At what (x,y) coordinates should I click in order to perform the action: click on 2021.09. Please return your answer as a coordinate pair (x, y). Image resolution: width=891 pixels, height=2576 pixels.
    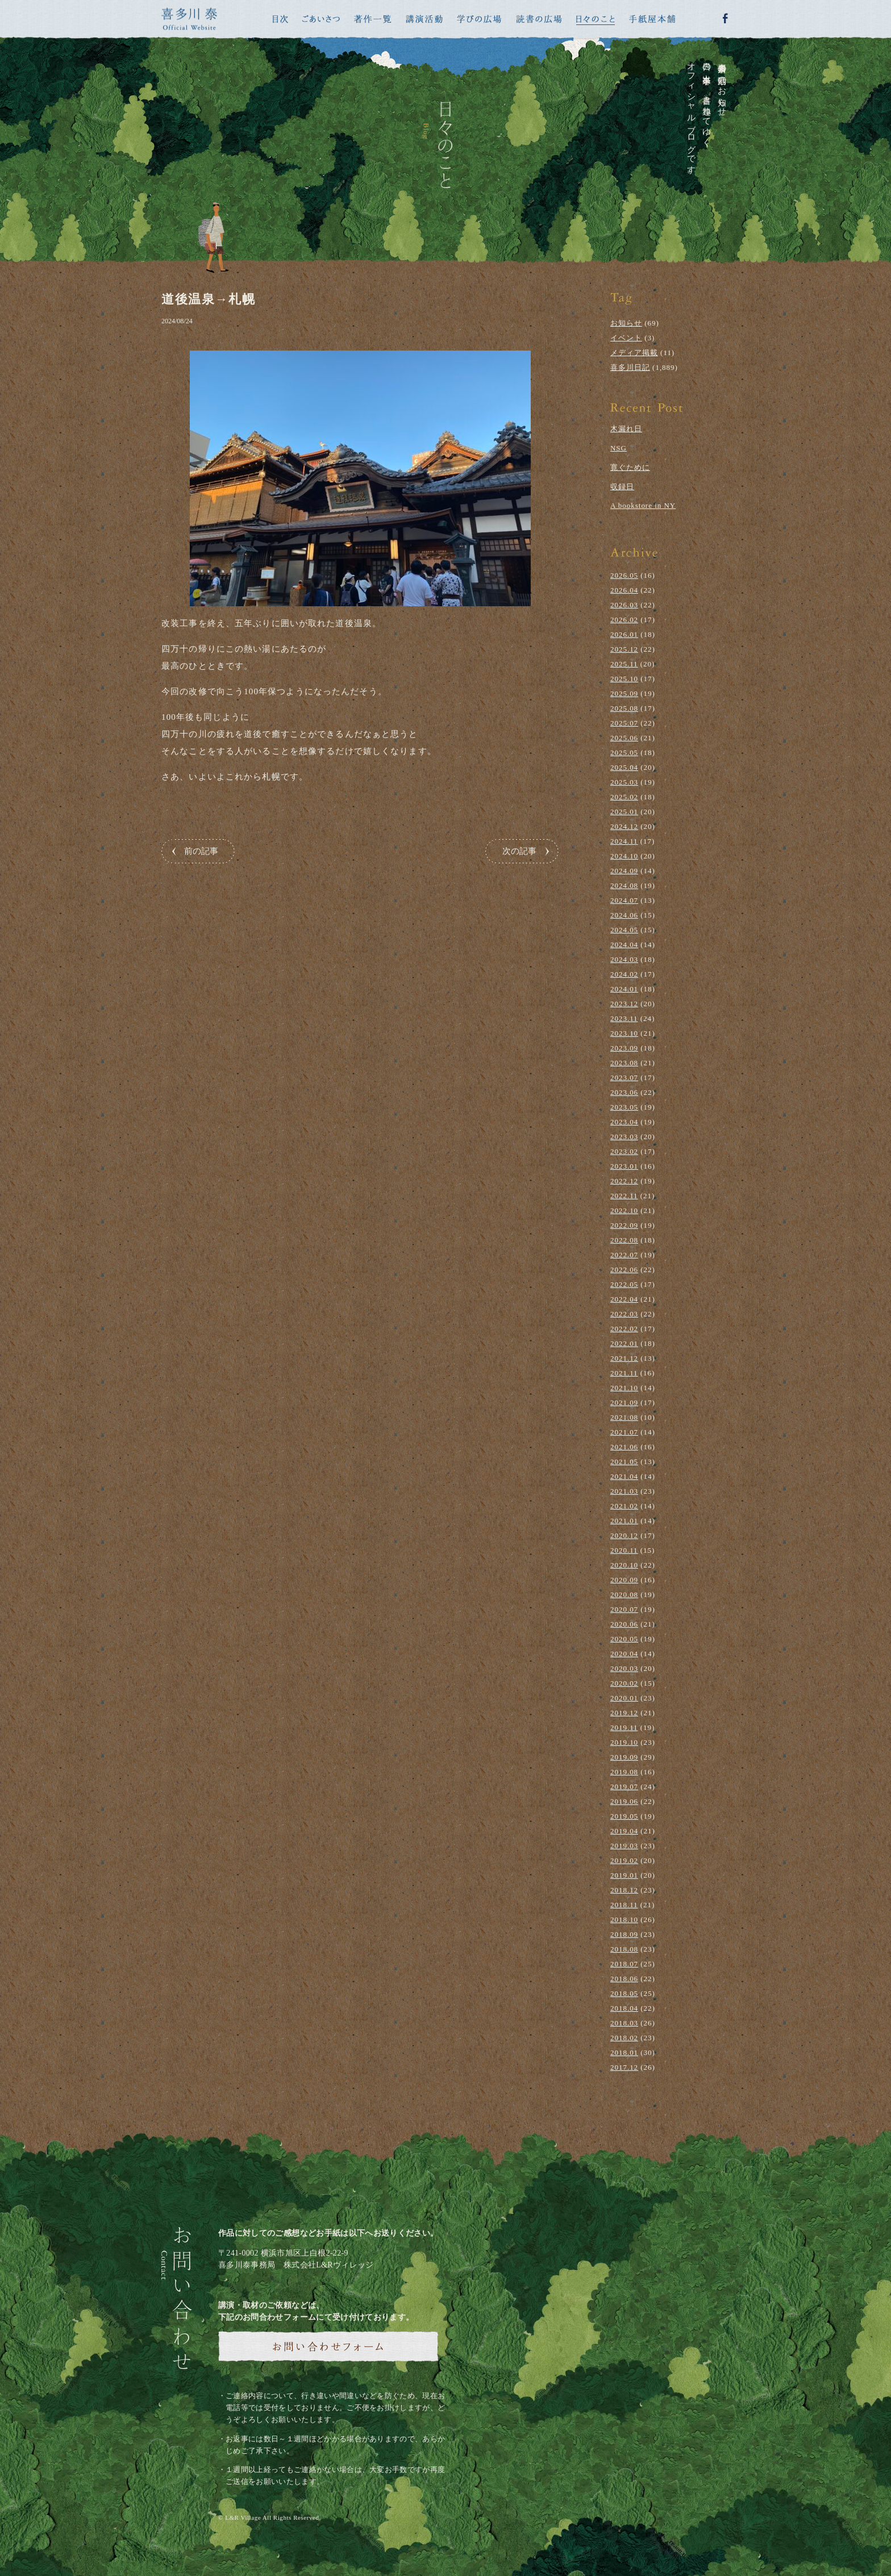
    Looking at the image, I should click on (624, 1402).